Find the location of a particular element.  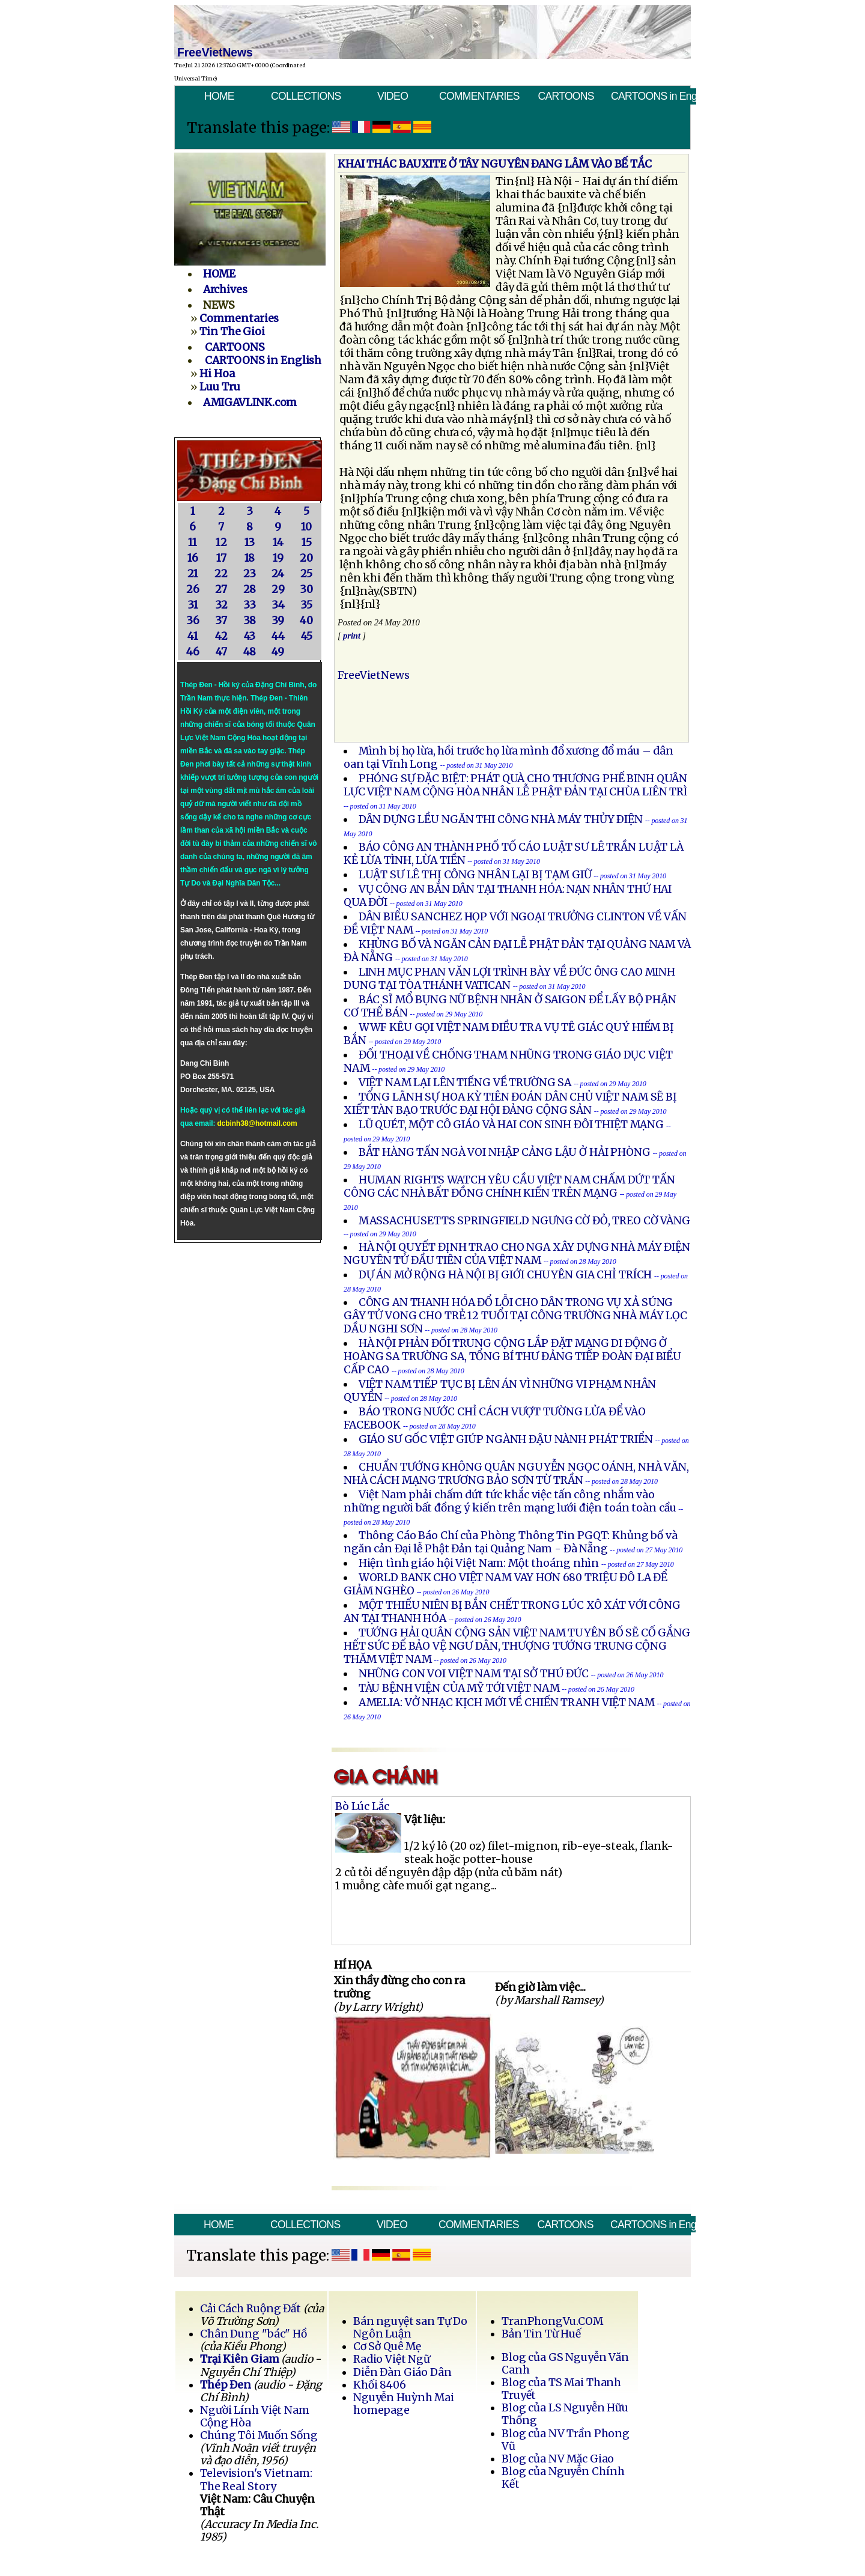

Diễn Đàn Giáo Dân is located at coordinates (402, 2372).